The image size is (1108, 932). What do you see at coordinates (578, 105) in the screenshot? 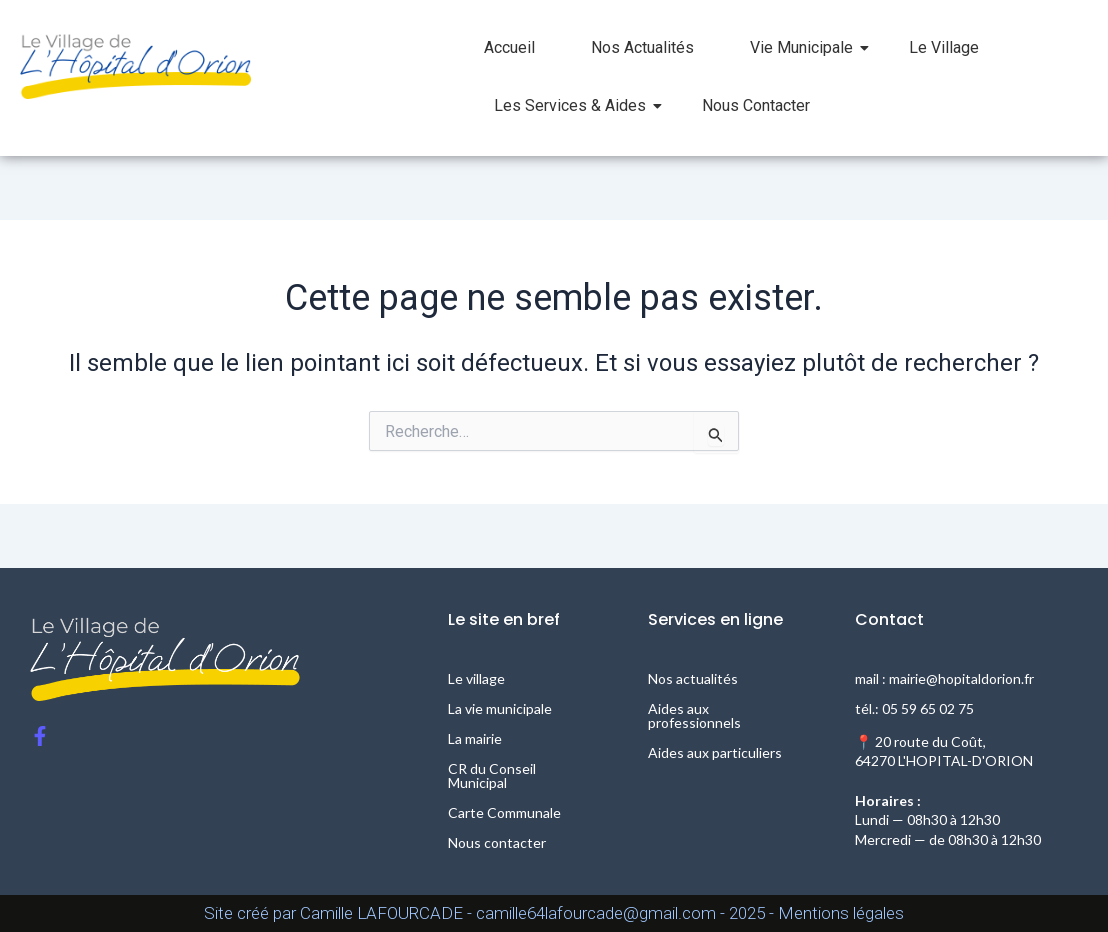
I see `Les Services & Aides` at bounding box center [578, 105].